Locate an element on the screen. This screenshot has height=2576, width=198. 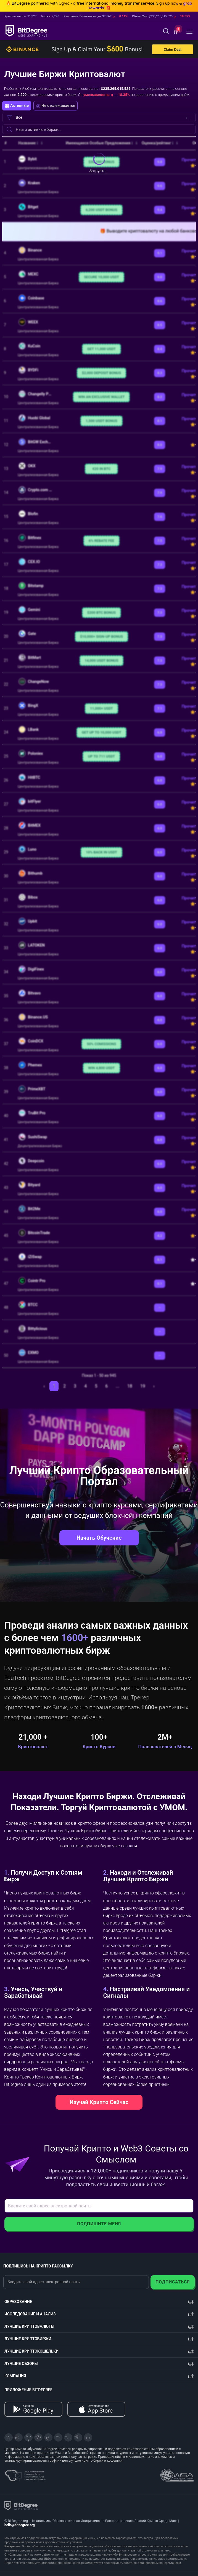
UP TO 711 USDT is located at coordinates (101, 756).